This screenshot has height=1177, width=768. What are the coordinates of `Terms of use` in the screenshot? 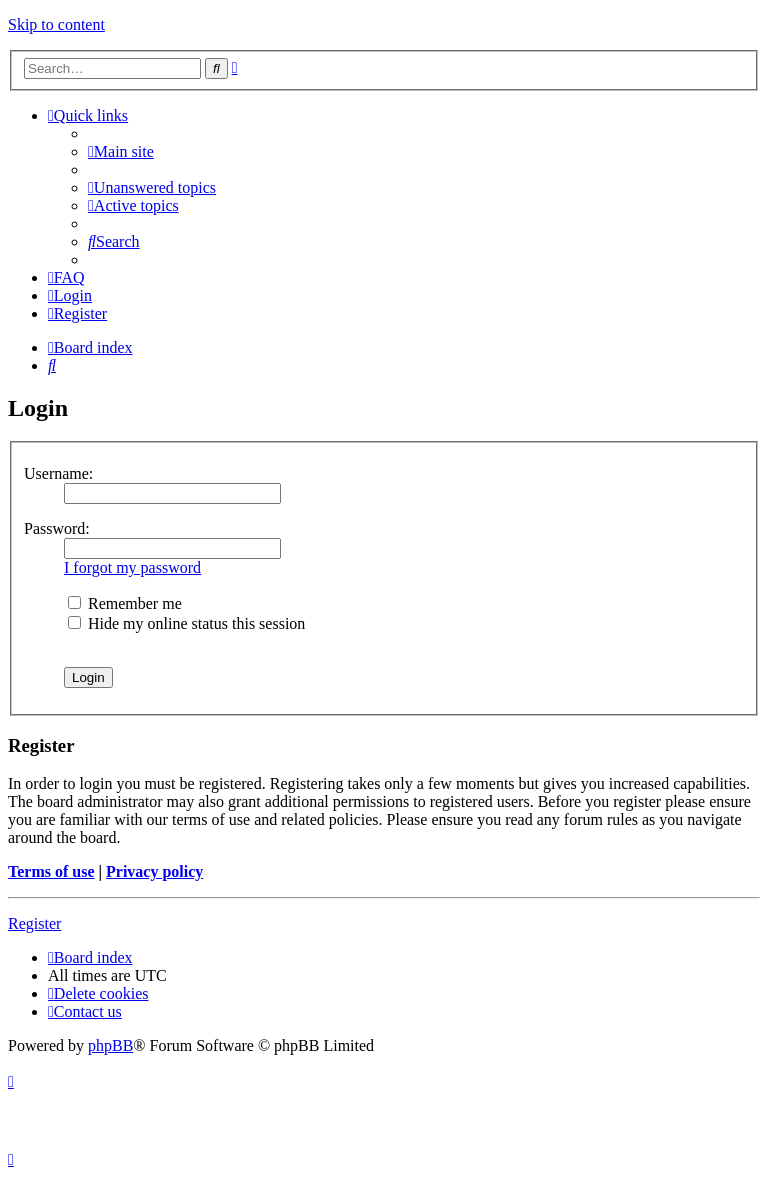 It's located at (51, 871).